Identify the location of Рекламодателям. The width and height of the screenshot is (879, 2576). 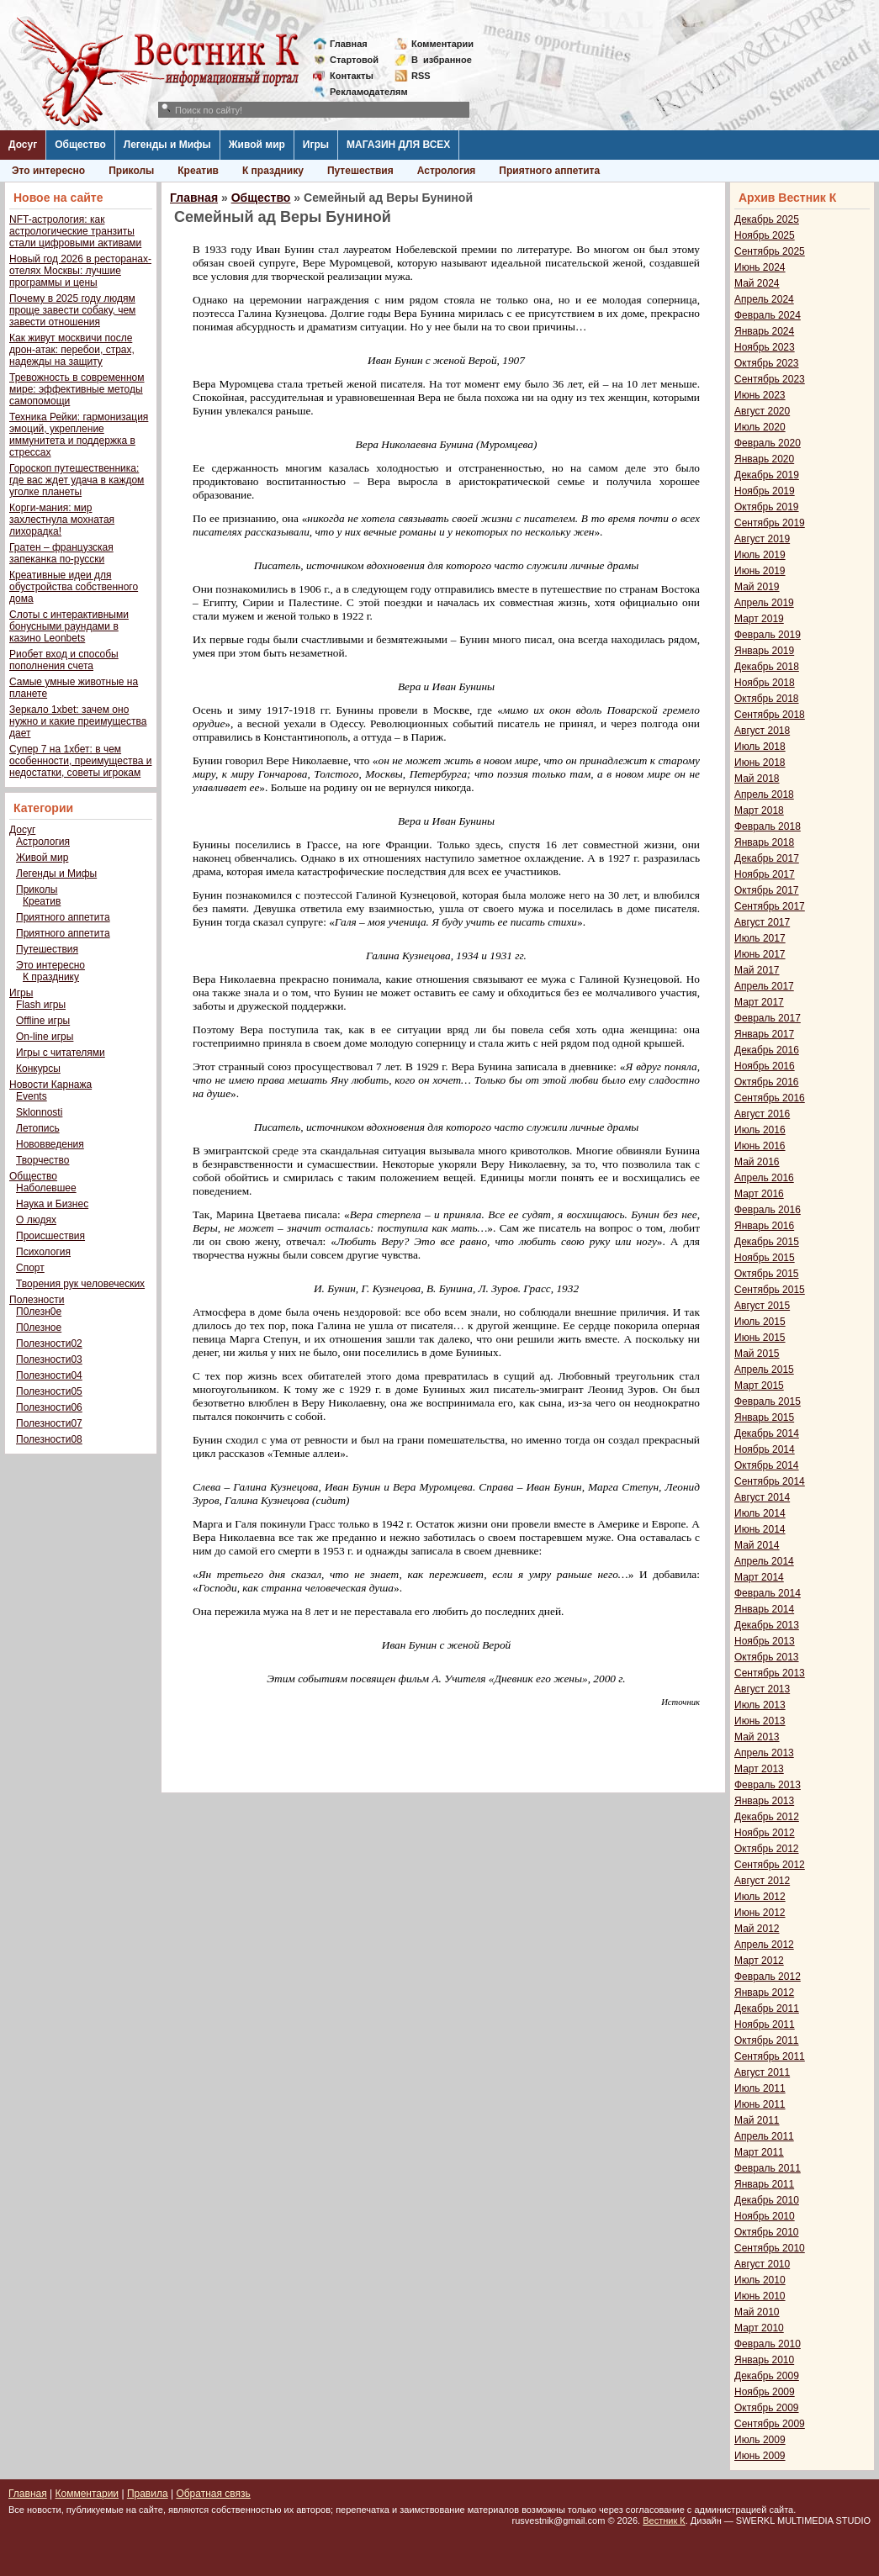
(362, 92).